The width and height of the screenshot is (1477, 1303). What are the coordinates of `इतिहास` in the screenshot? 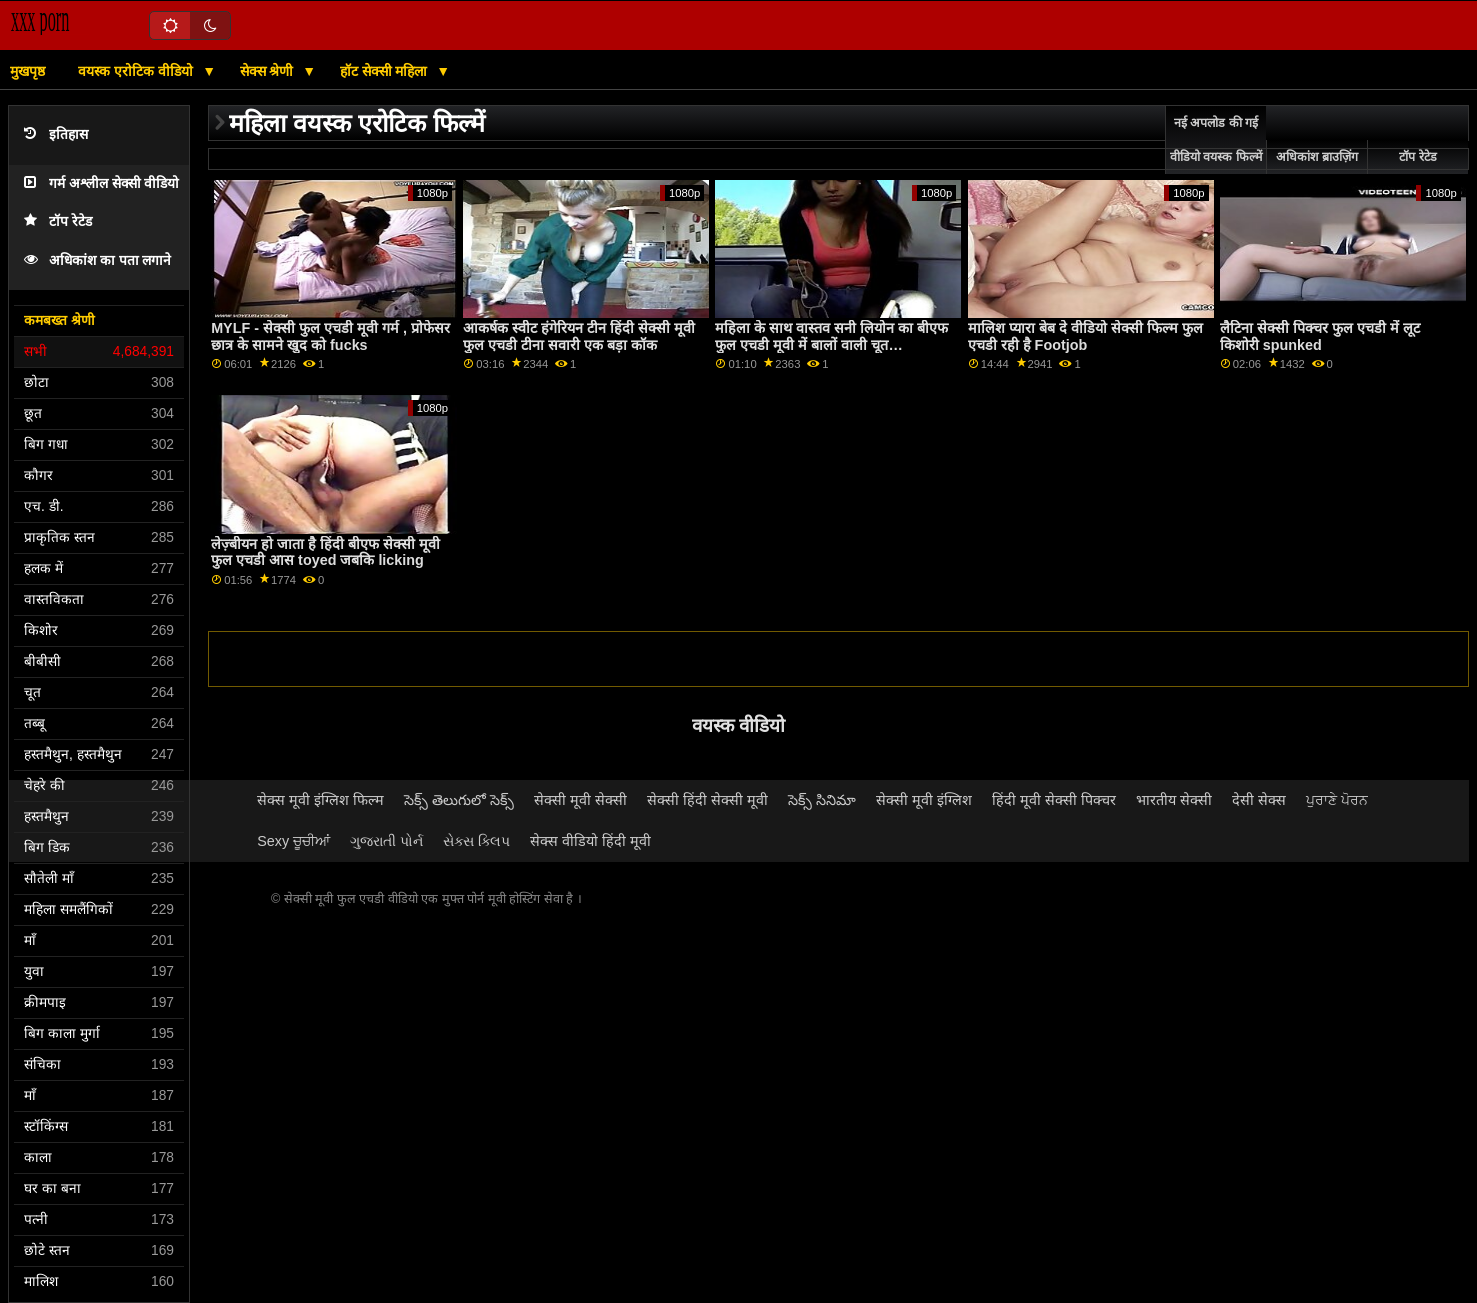 It's located at (56, 134).